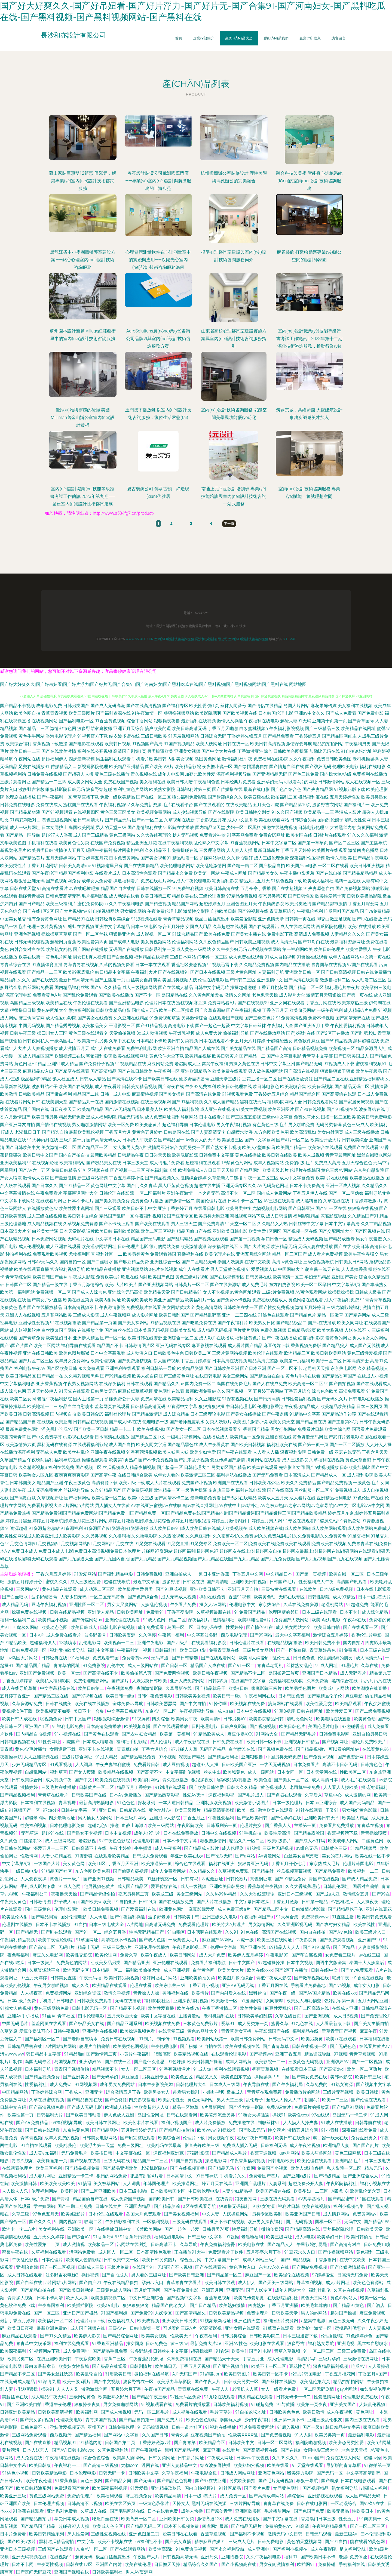  Describe the element at coordinates (122, 1101) in the screenshot. I see `国内激情在线视频` at that location.